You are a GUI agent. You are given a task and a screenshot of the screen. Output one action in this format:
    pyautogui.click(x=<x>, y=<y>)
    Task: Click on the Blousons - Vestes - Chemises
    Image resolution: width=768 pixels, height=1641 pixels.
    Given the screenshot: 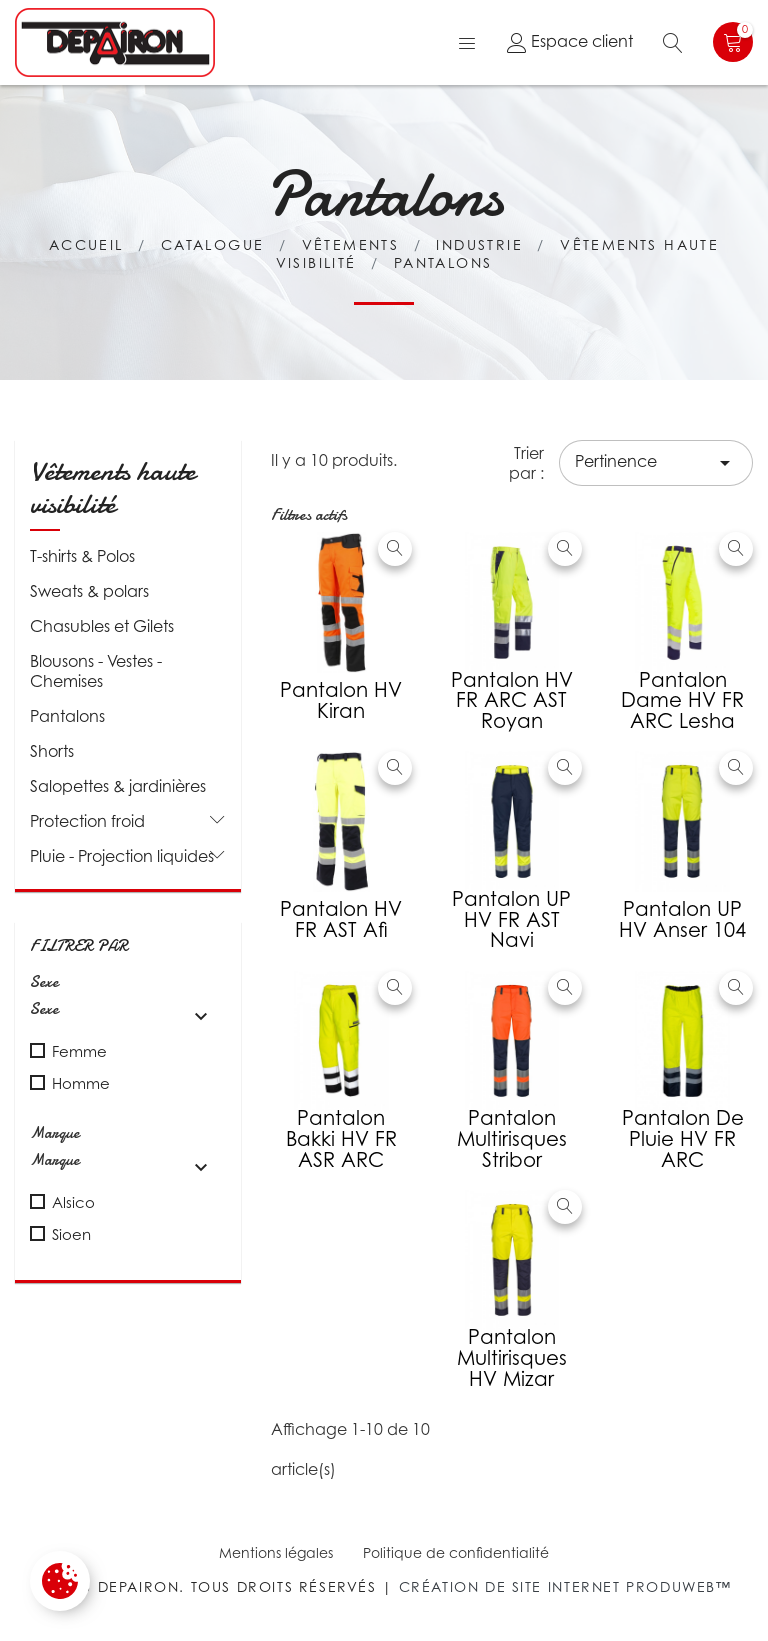 What is the action you would take?
    pyautogui.click(x=96, y=671)
    